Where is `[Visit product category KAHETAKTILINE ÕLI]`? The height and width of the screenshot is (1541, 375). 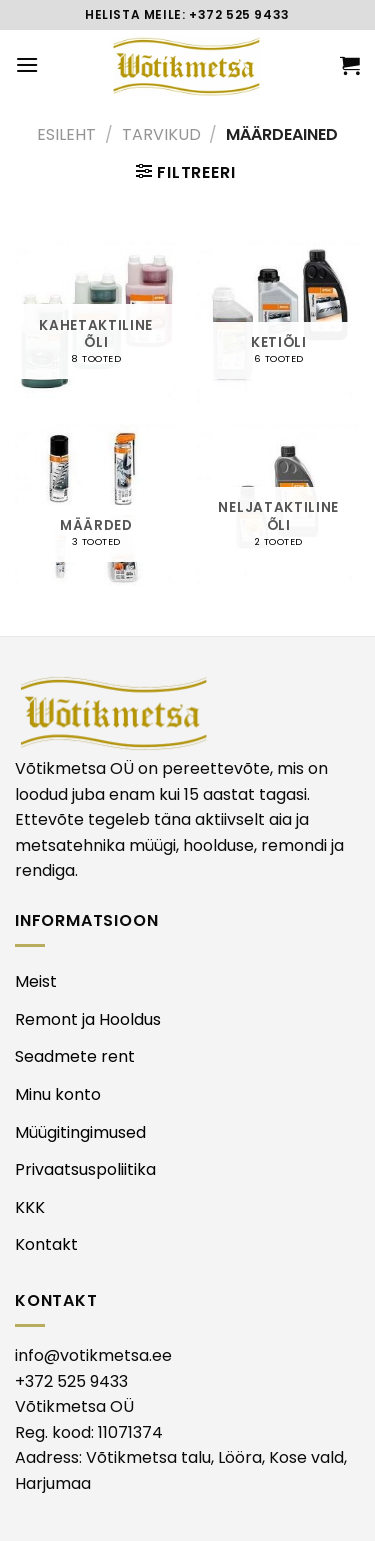 [Visit product category KAHETAKTILINE ÕLI] is located at coordinates (96, 322).